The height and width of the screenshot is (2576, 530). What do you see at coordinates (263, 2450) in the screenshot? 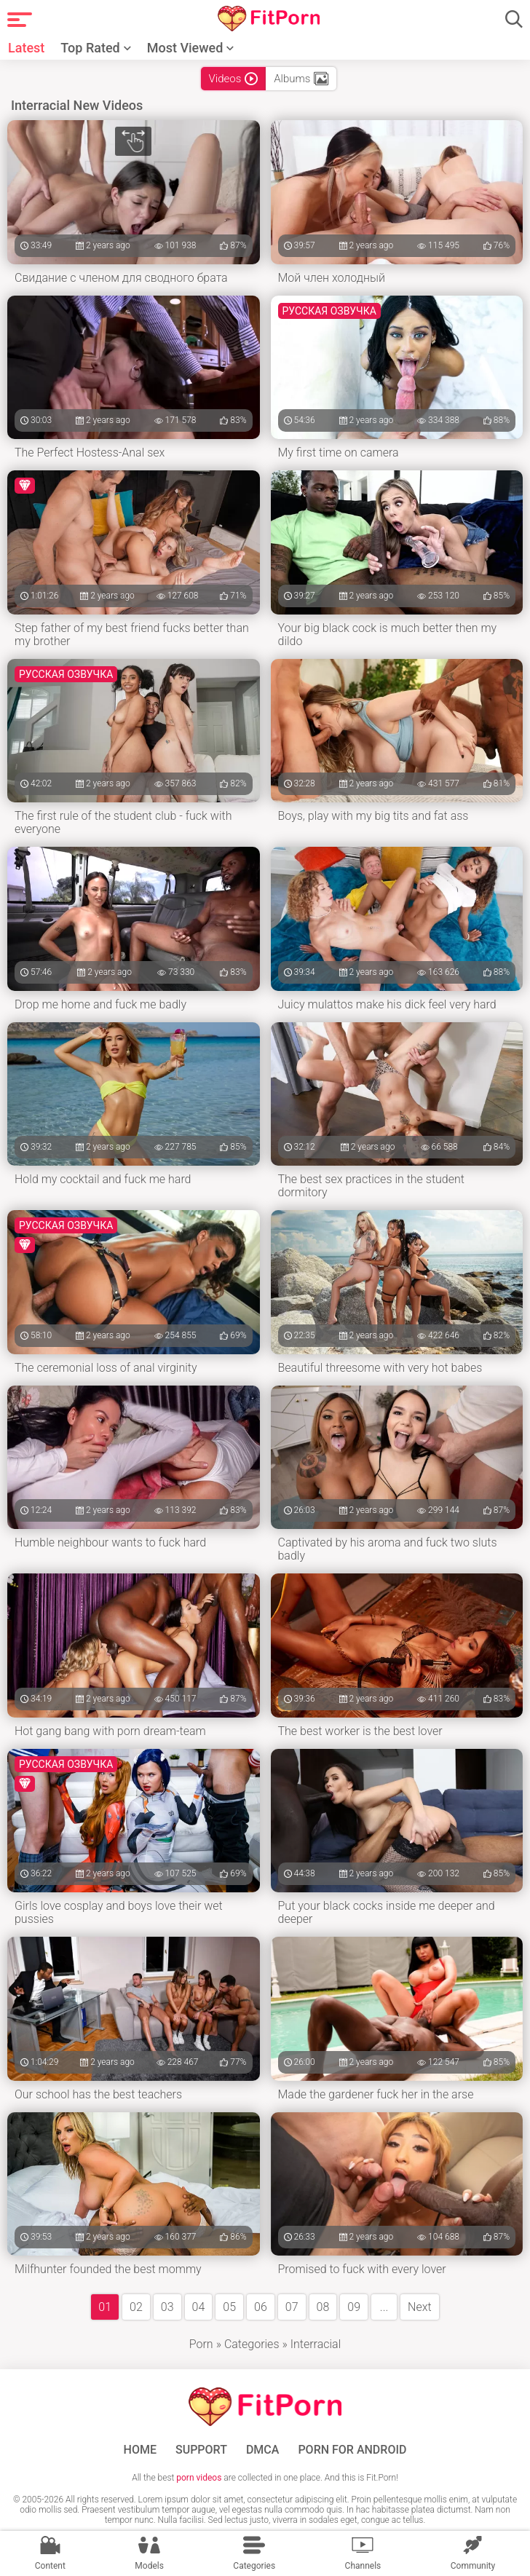
I see `DMCA` at bounding box center [263, 2450].